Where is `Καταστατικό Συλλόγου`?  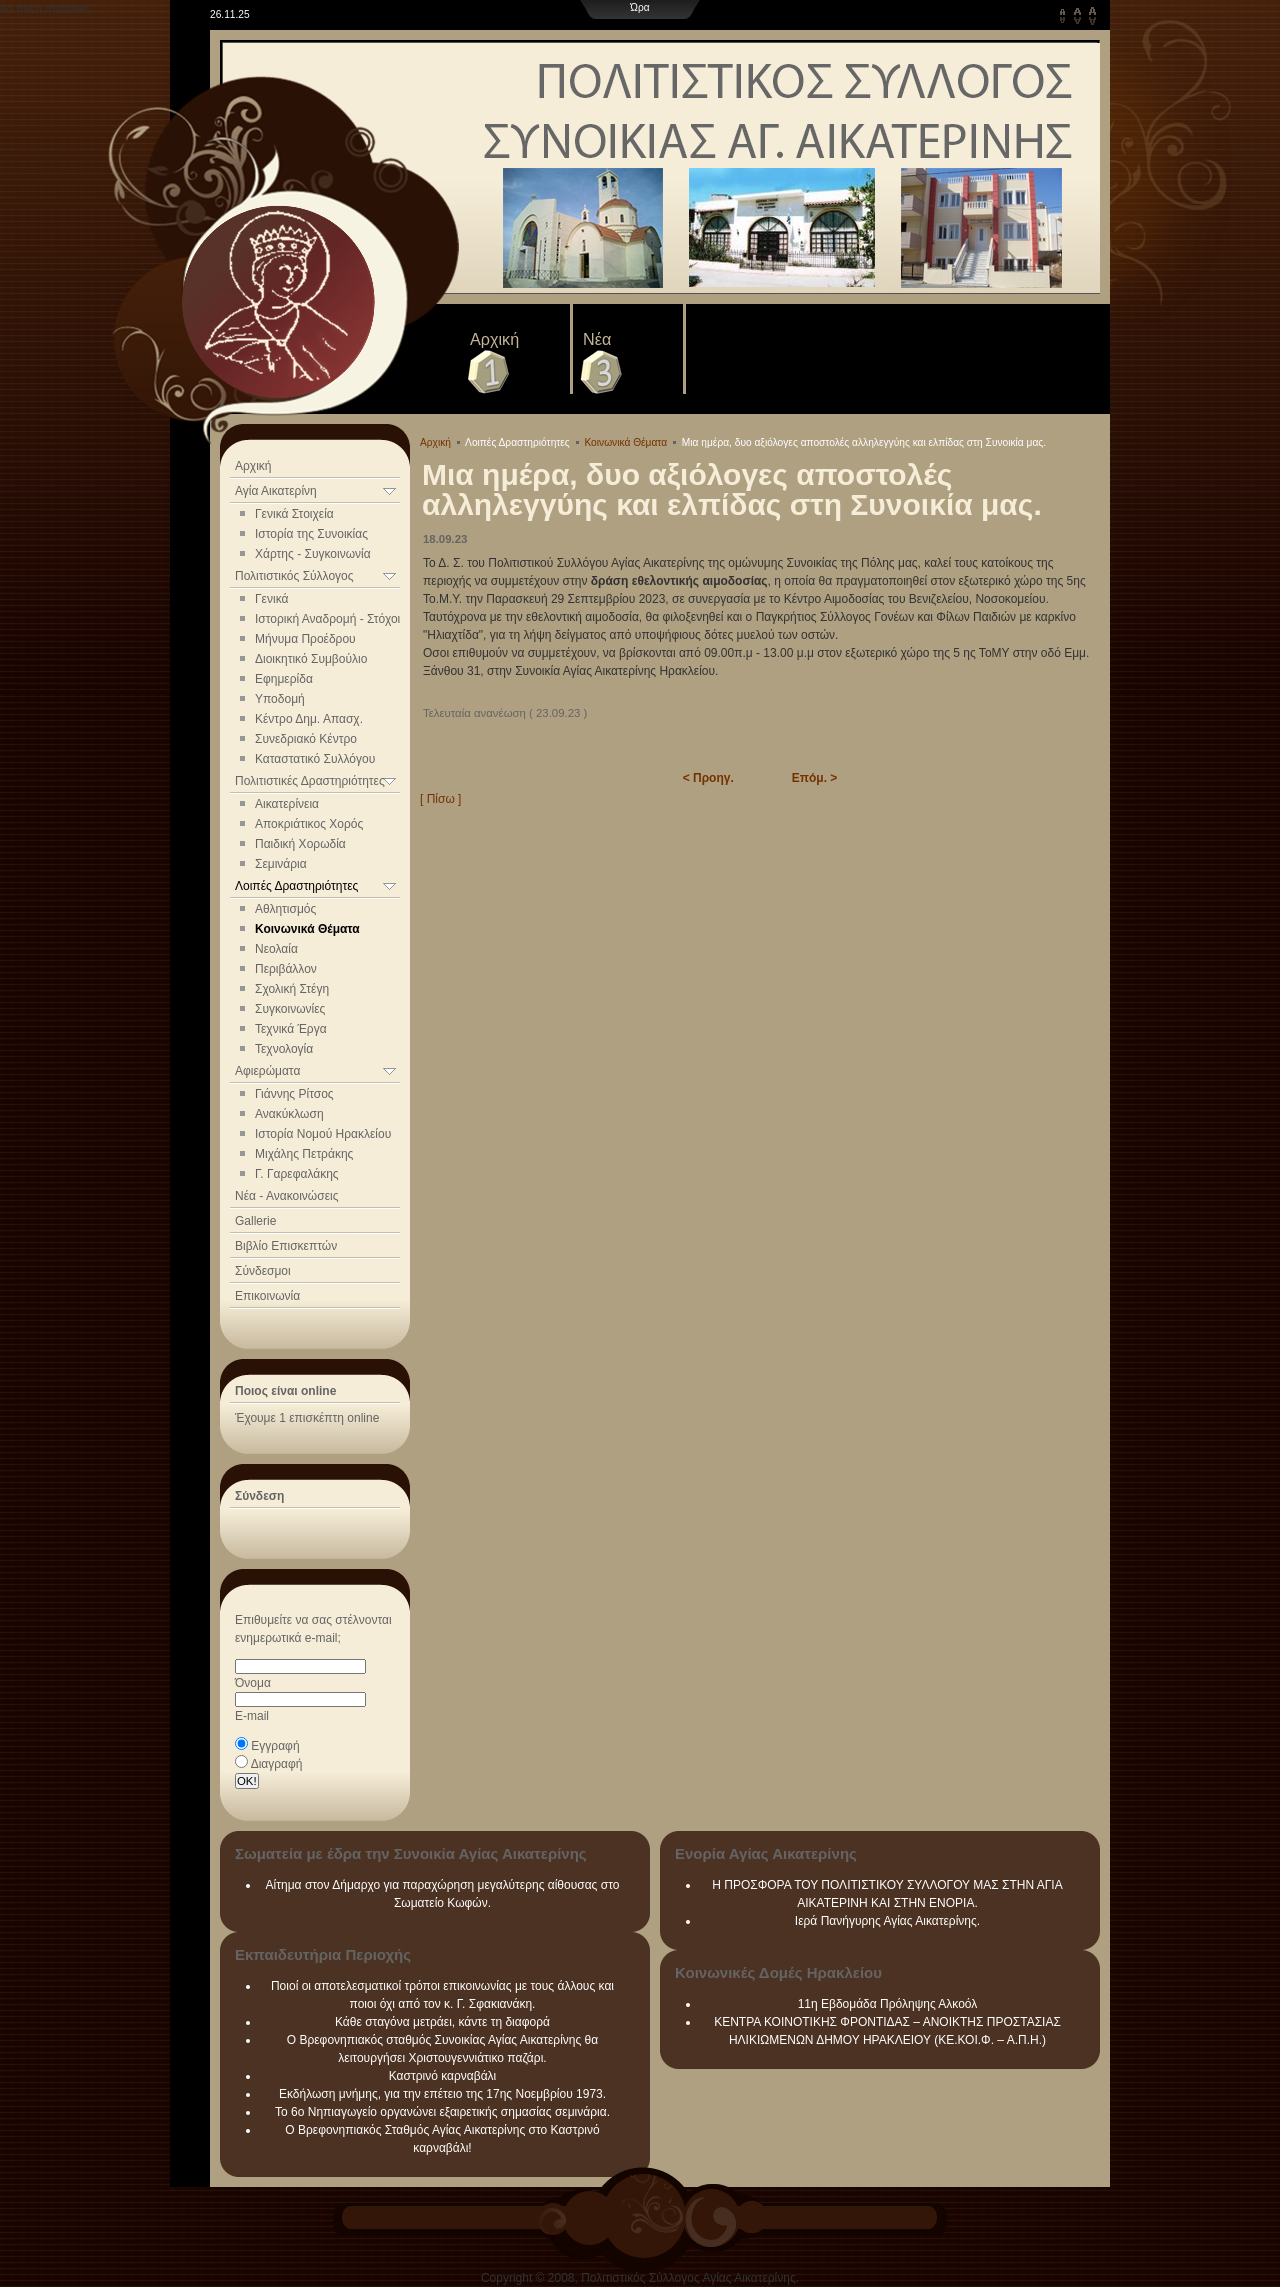
Καταστατικό Συλλόγου is located at coordinates (315, 759).